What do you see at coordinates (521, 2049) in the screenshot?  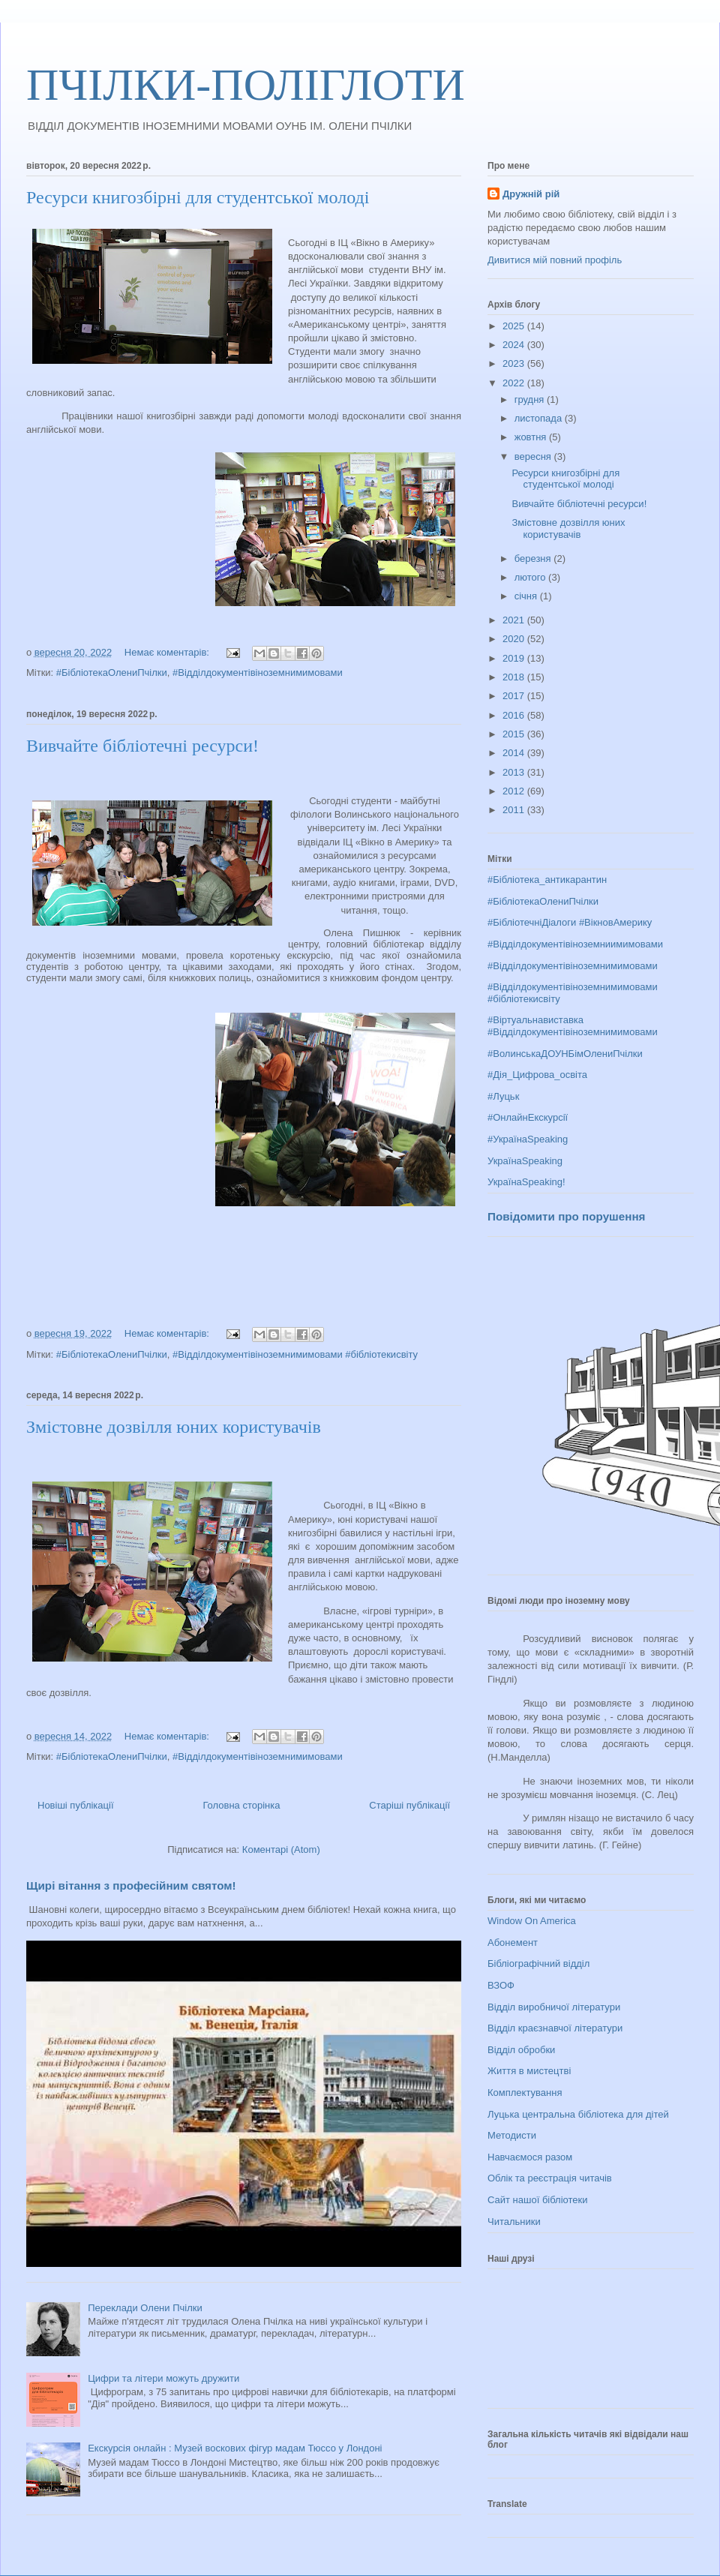 I see `Відділ обробки` at bounding box center [521, 2049].